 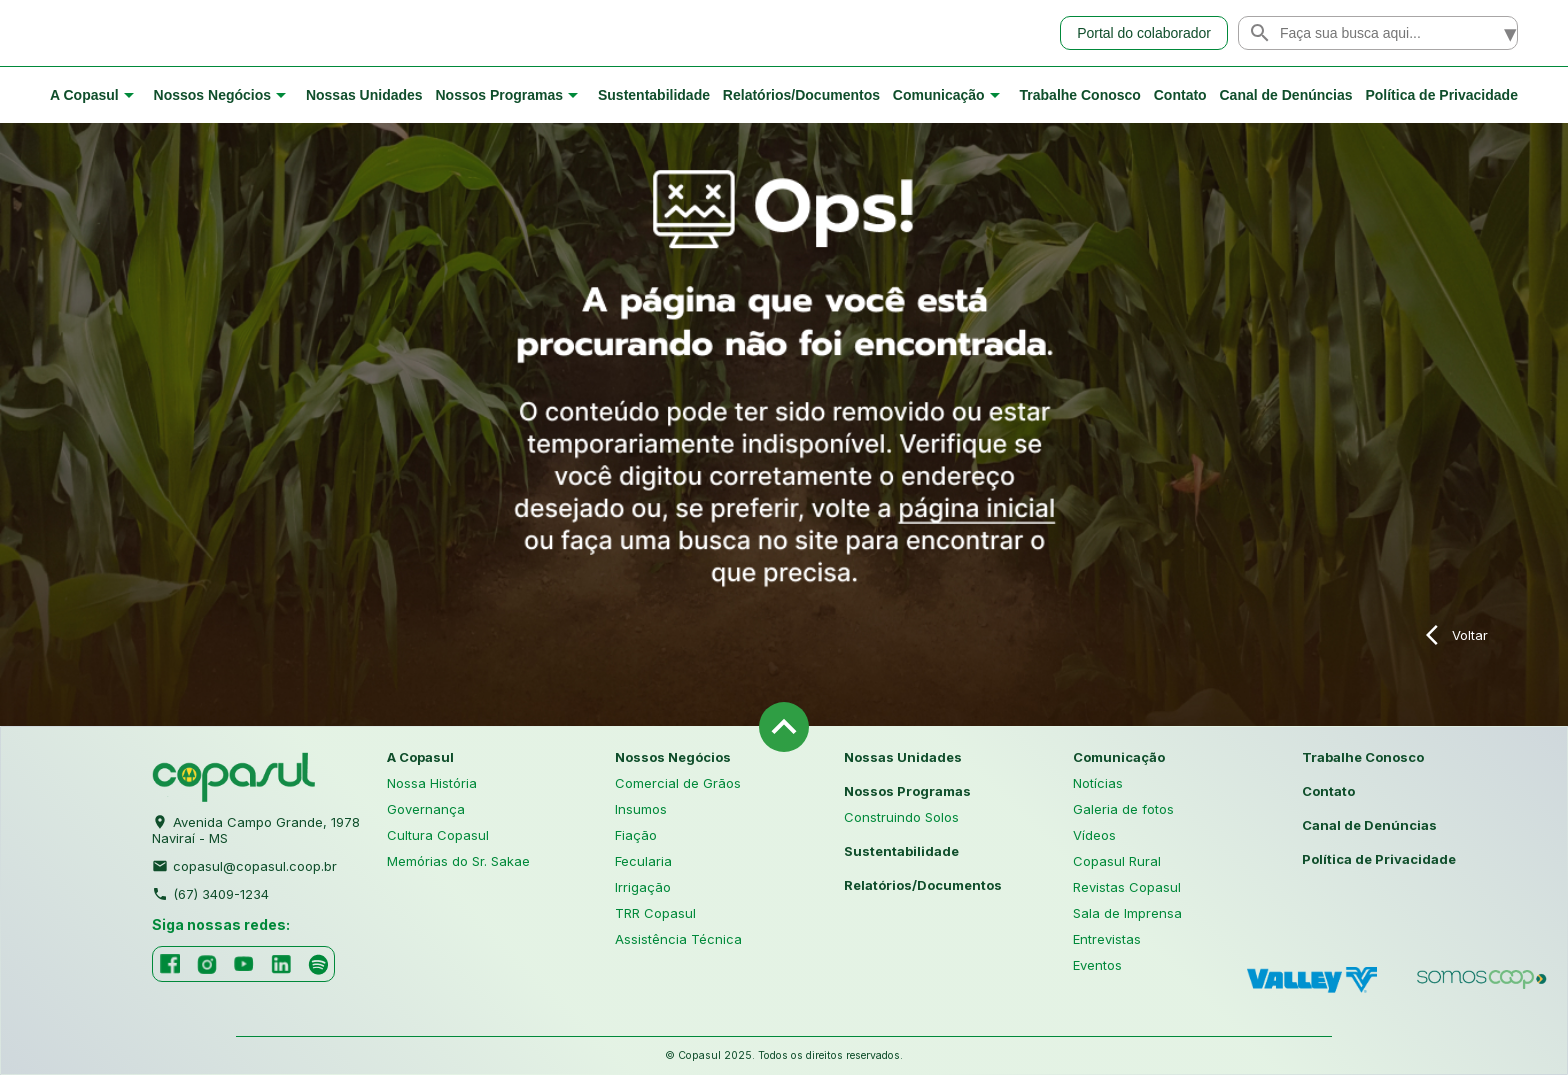 I want to click on Revistas Copasul, so click(x=1127, y=890).